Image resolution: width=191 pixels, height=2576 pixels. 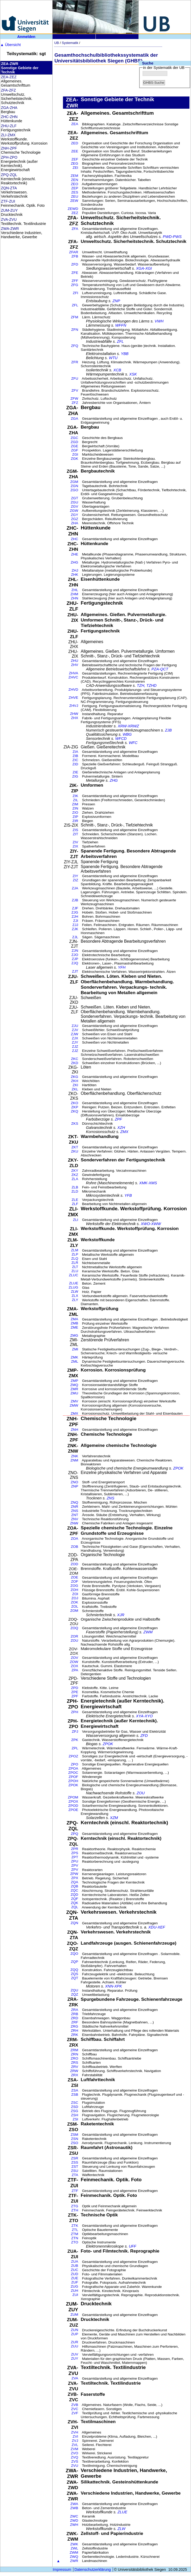 I want to click on ZPOC, so click(x=73, y=1773).